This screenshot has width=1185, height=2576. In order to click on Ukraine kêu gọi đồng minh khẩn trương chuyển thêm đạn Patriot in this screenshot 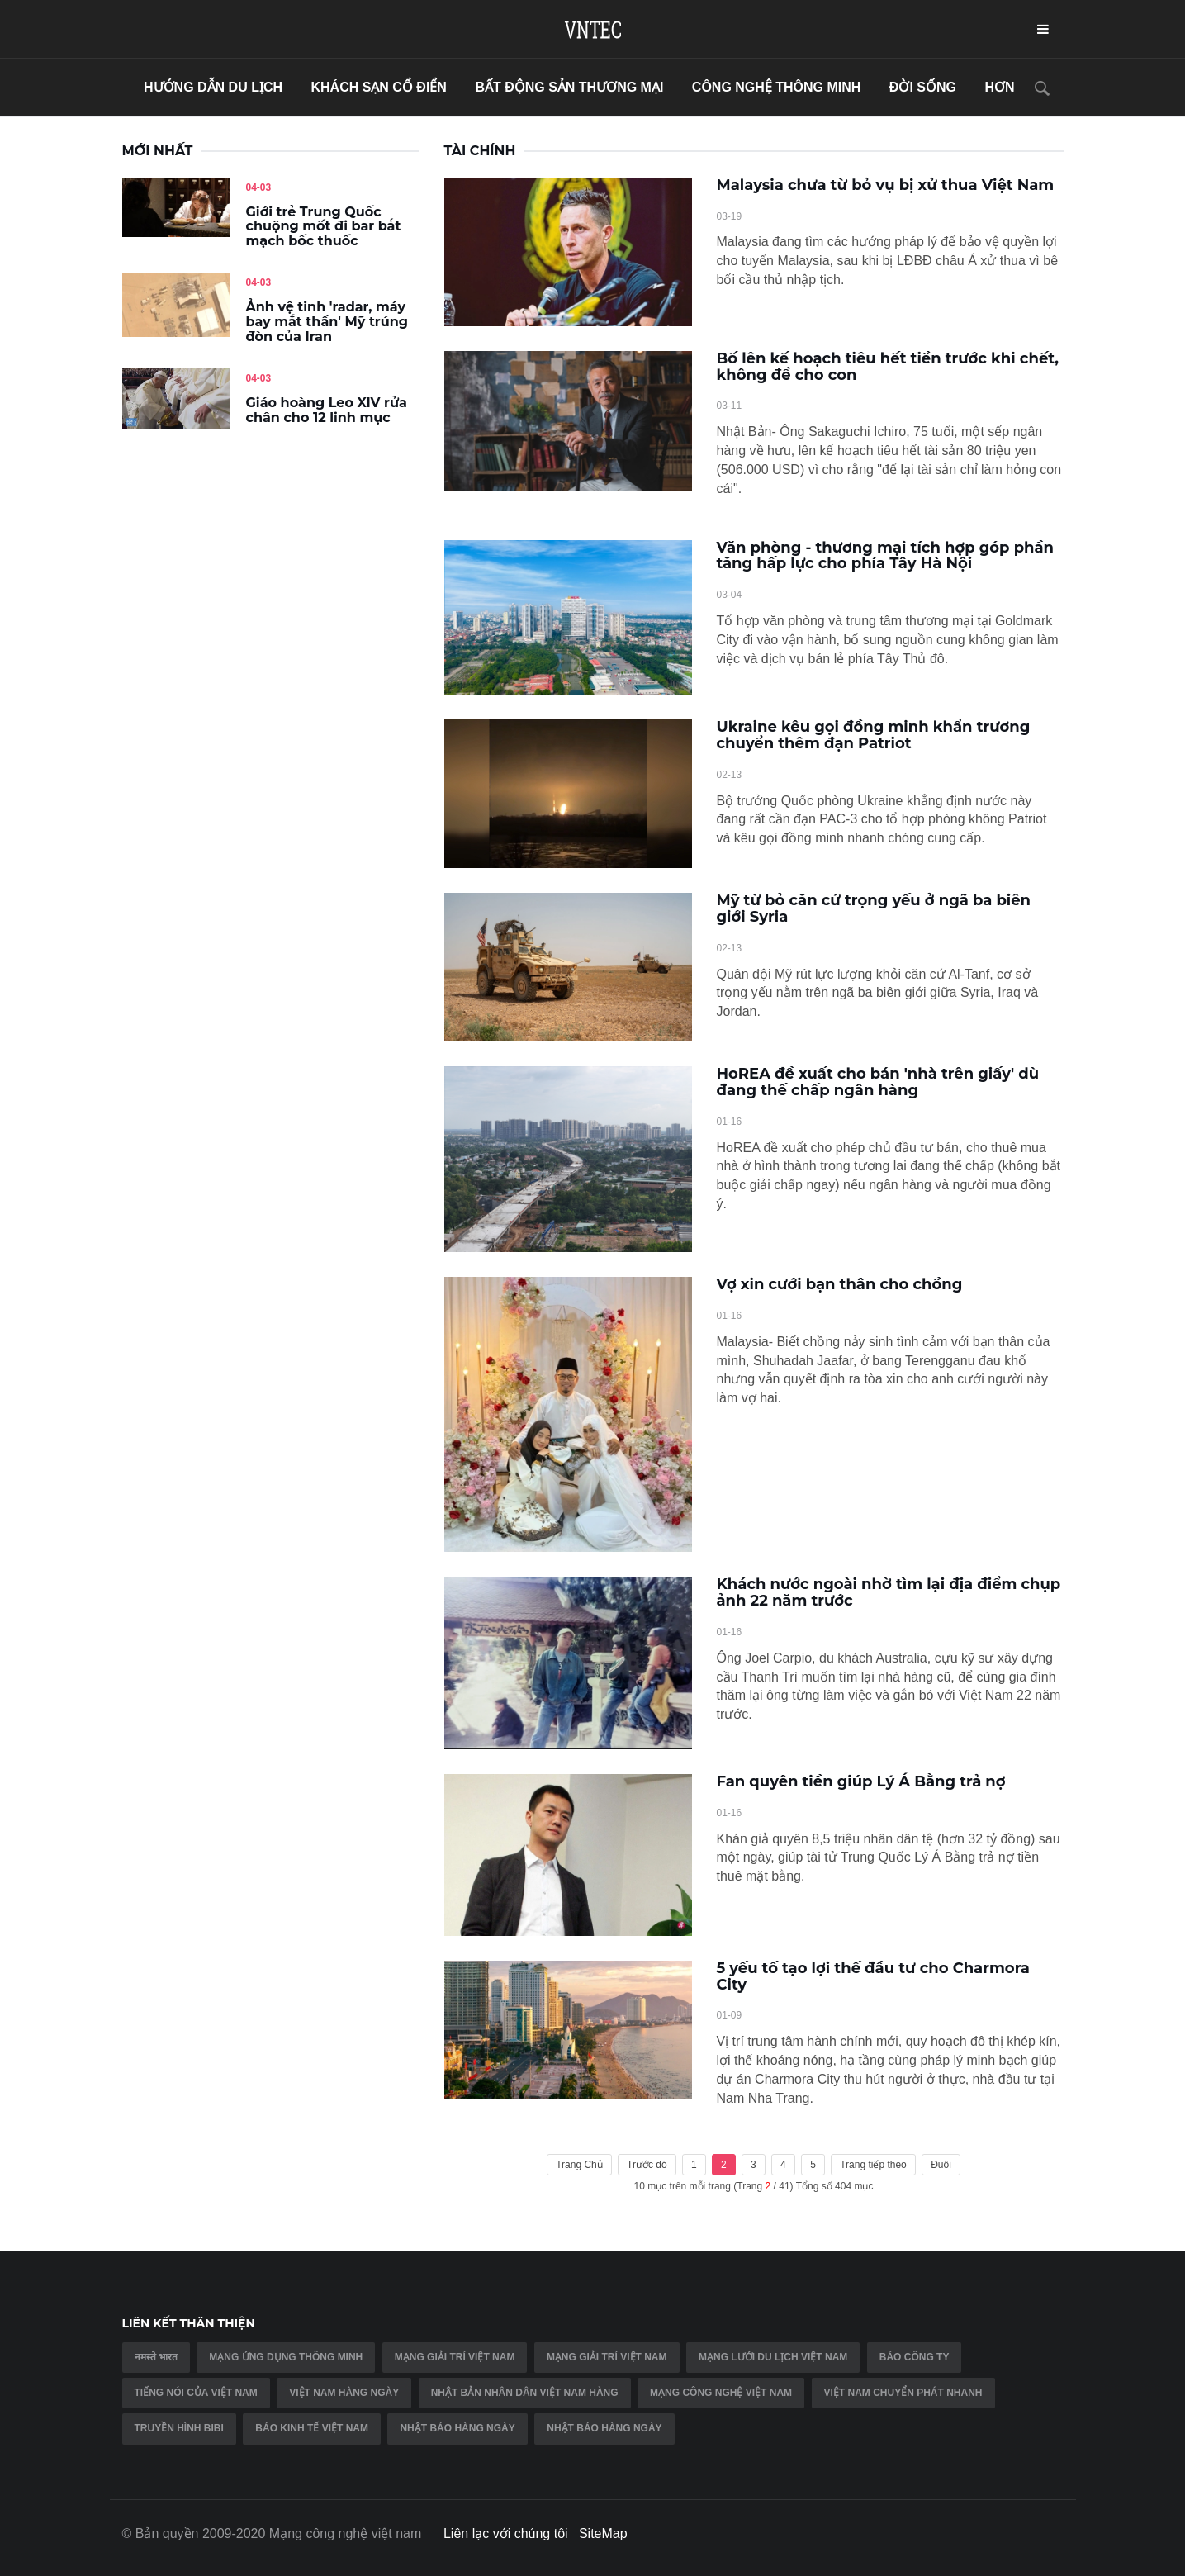, I will do `click(874, 735)`.